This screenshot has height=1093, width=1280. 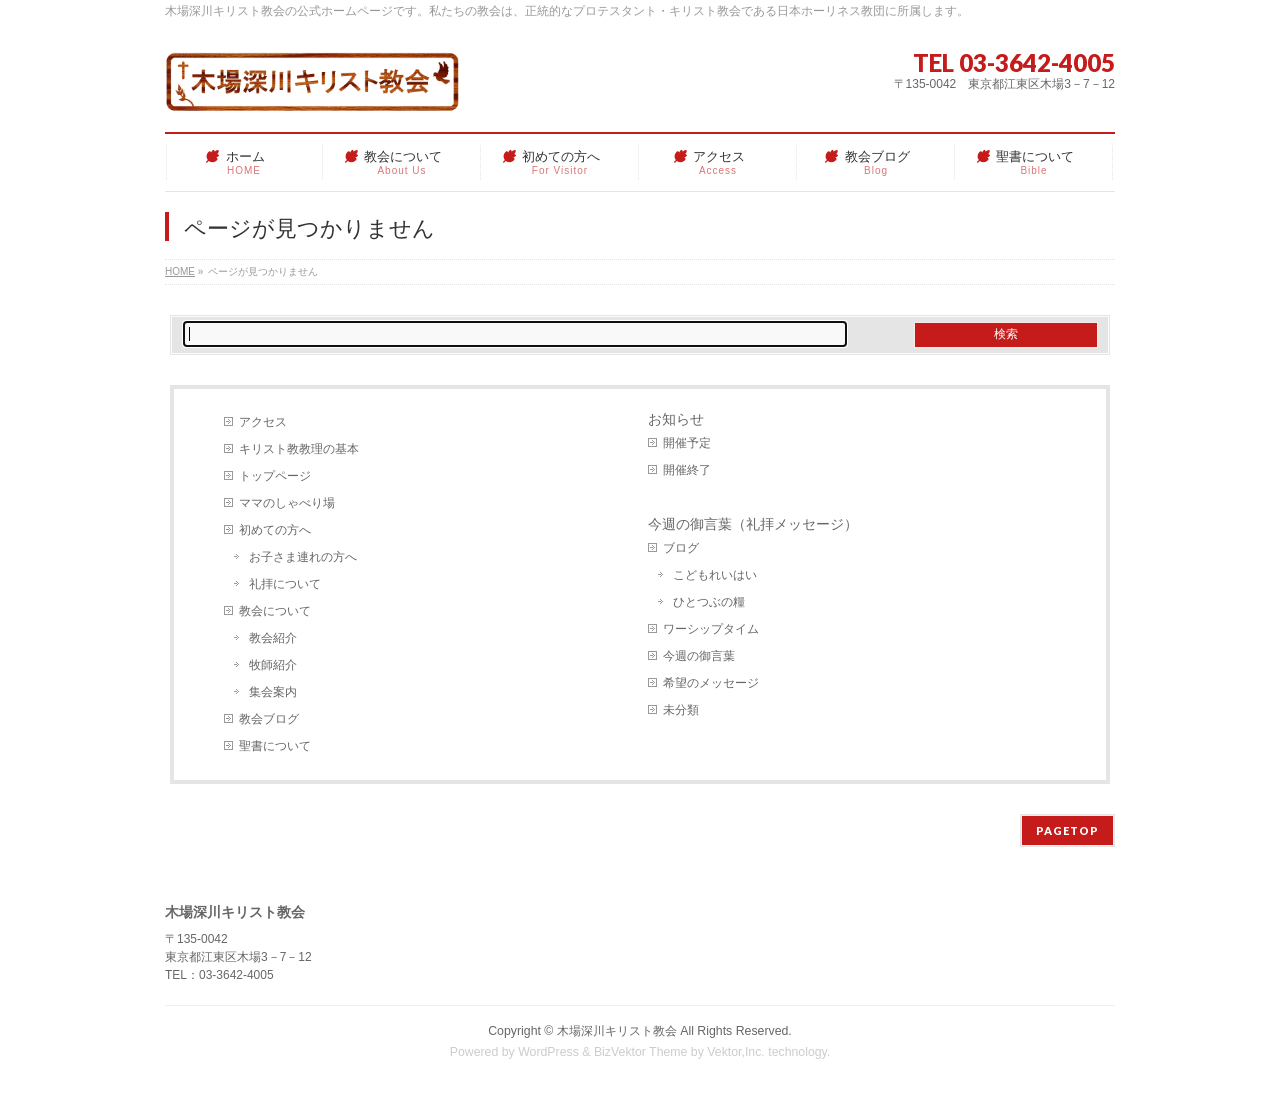 I want to click on 集会案内, so click(x=273, y=692).